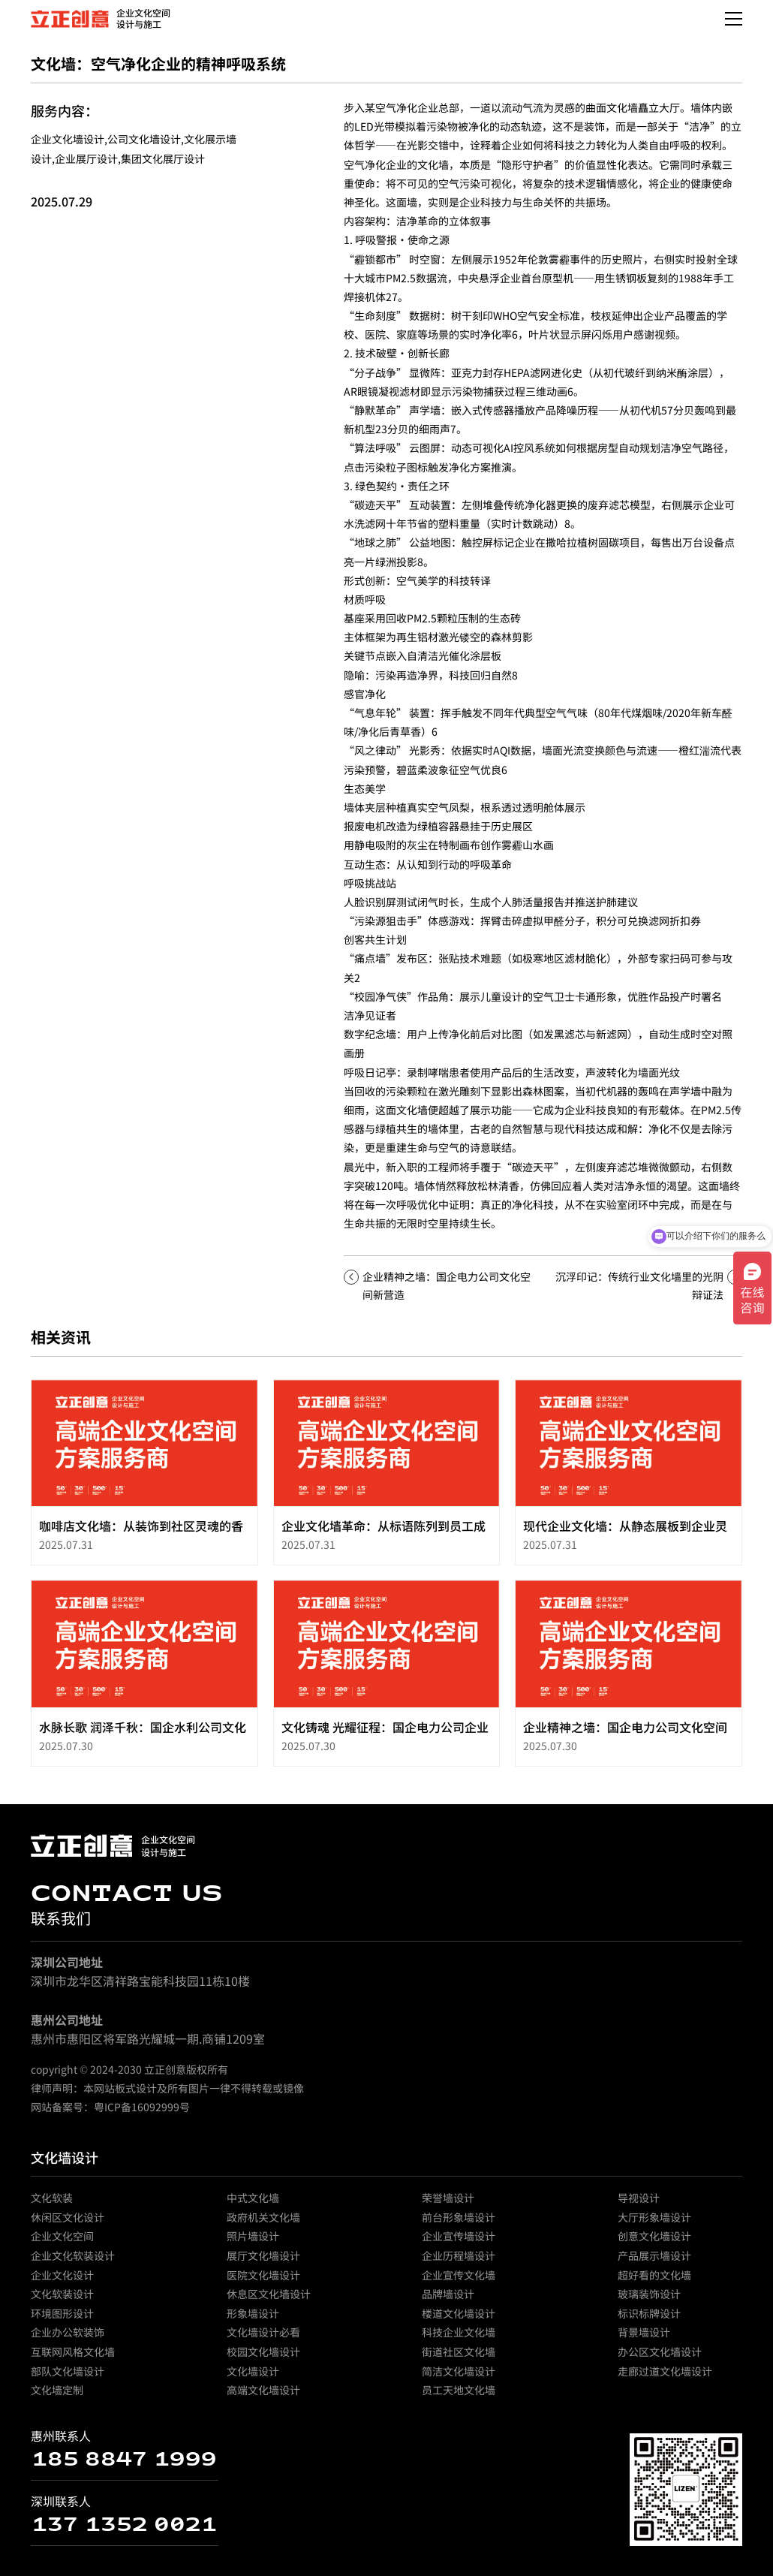 This screenshot has width=773, height=2576. What do you see at coordinates (458, 2339) in the screenshot?
I see `科技企业文化墙` at bounding box center [458, 2339].